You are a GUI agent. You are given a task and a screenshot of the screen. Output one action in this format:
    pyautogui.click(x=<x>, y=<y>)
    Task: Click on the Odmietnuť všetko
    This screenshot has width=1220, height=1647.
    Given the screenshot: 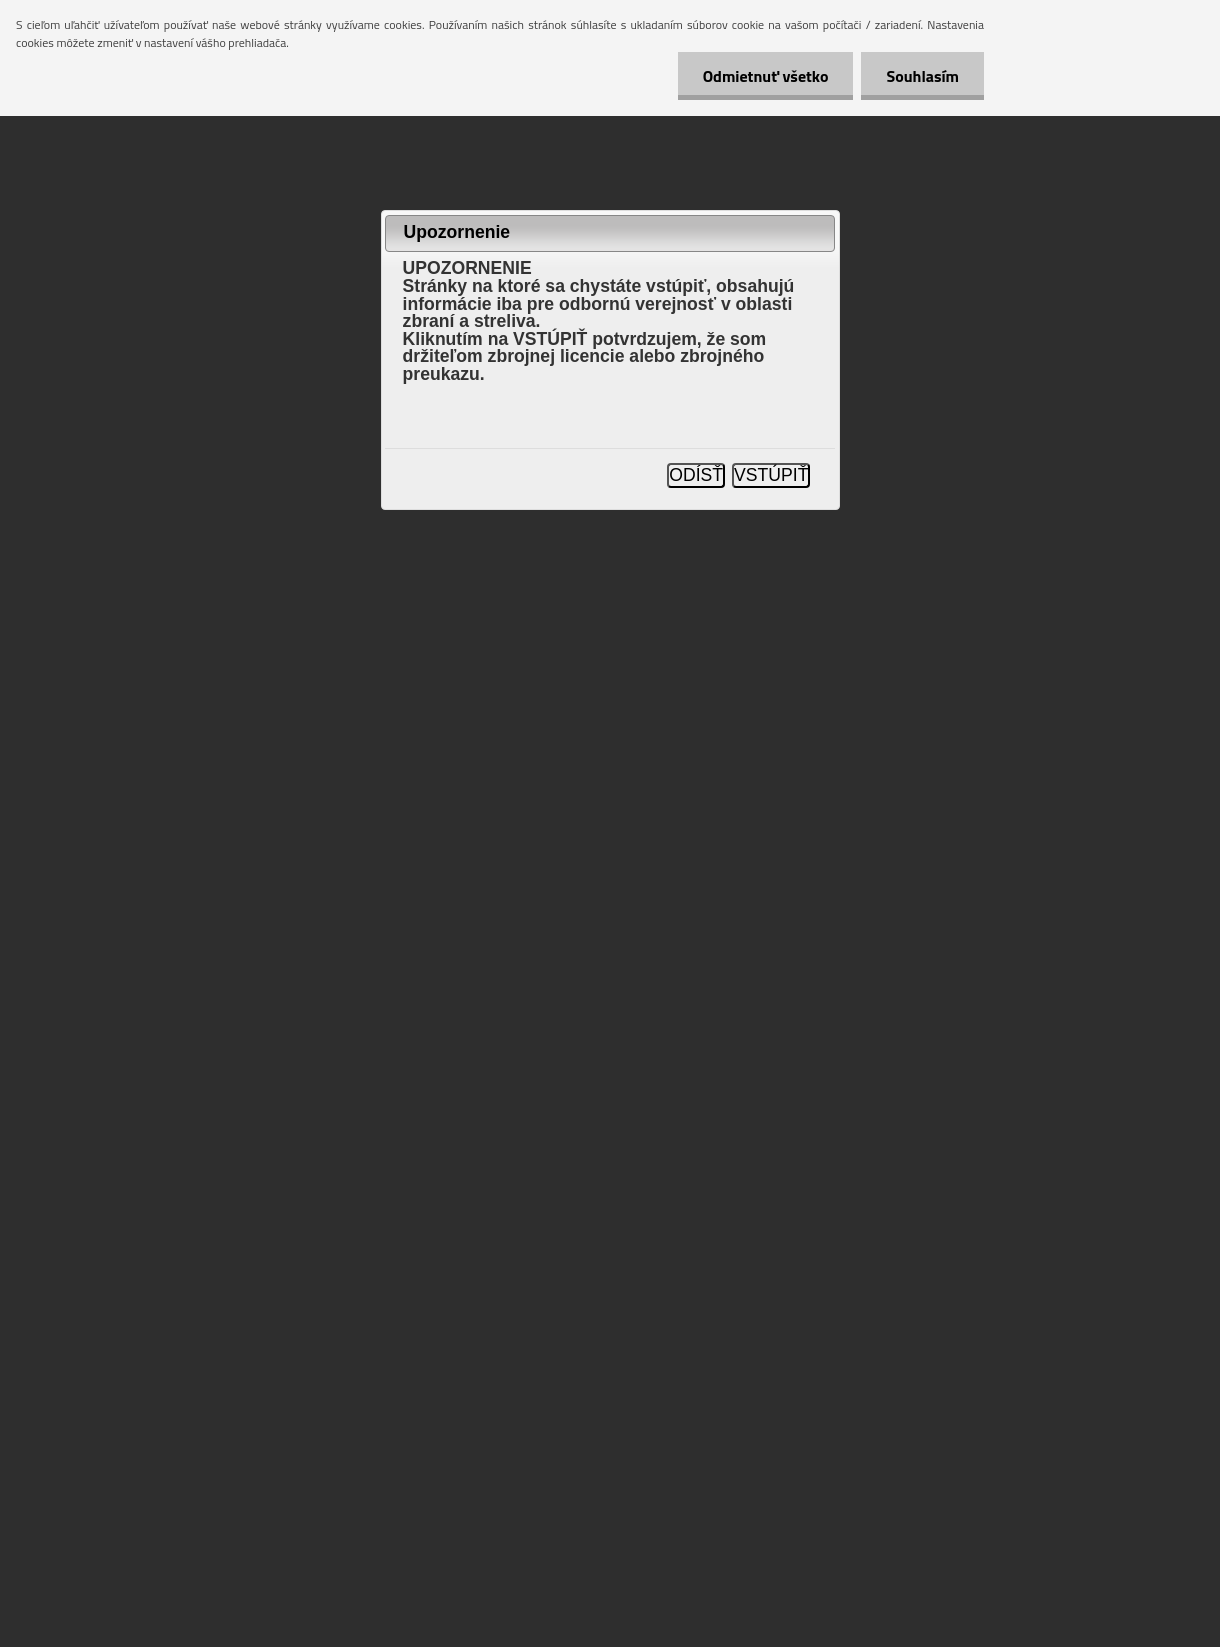 What is the action you would take?
    pyautogui.click(x=766, y=76)
    